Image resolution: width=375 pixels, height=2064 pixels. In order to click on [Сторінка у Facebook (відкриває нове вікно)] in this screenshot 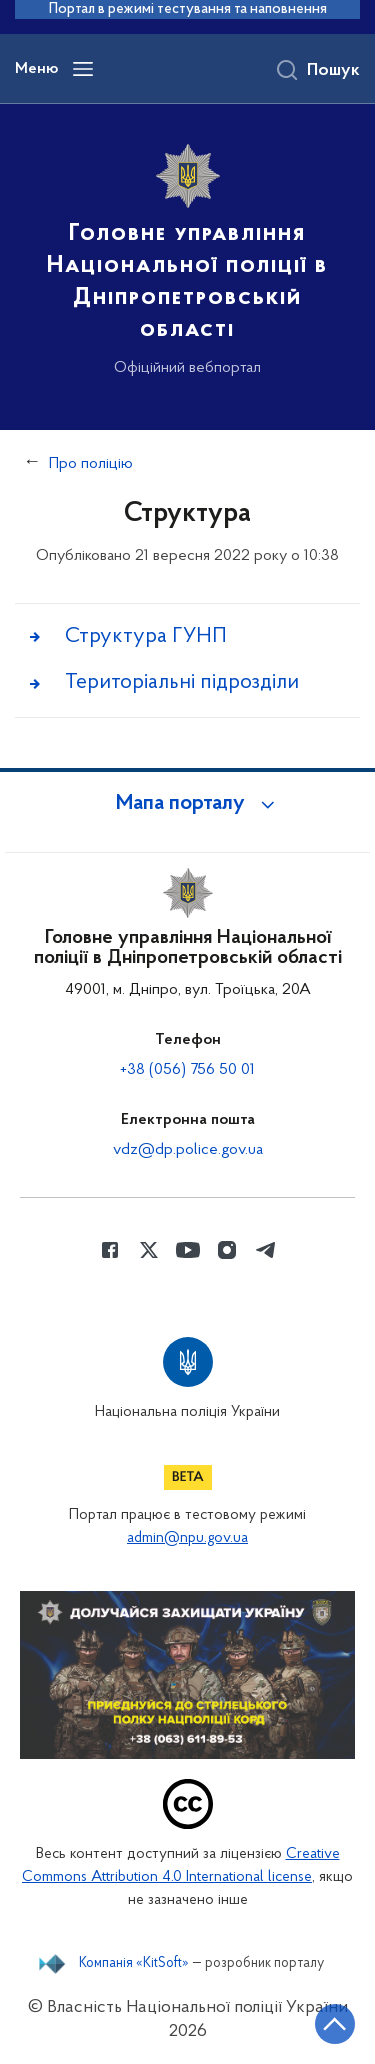, I will do `click(110, 1250)`.